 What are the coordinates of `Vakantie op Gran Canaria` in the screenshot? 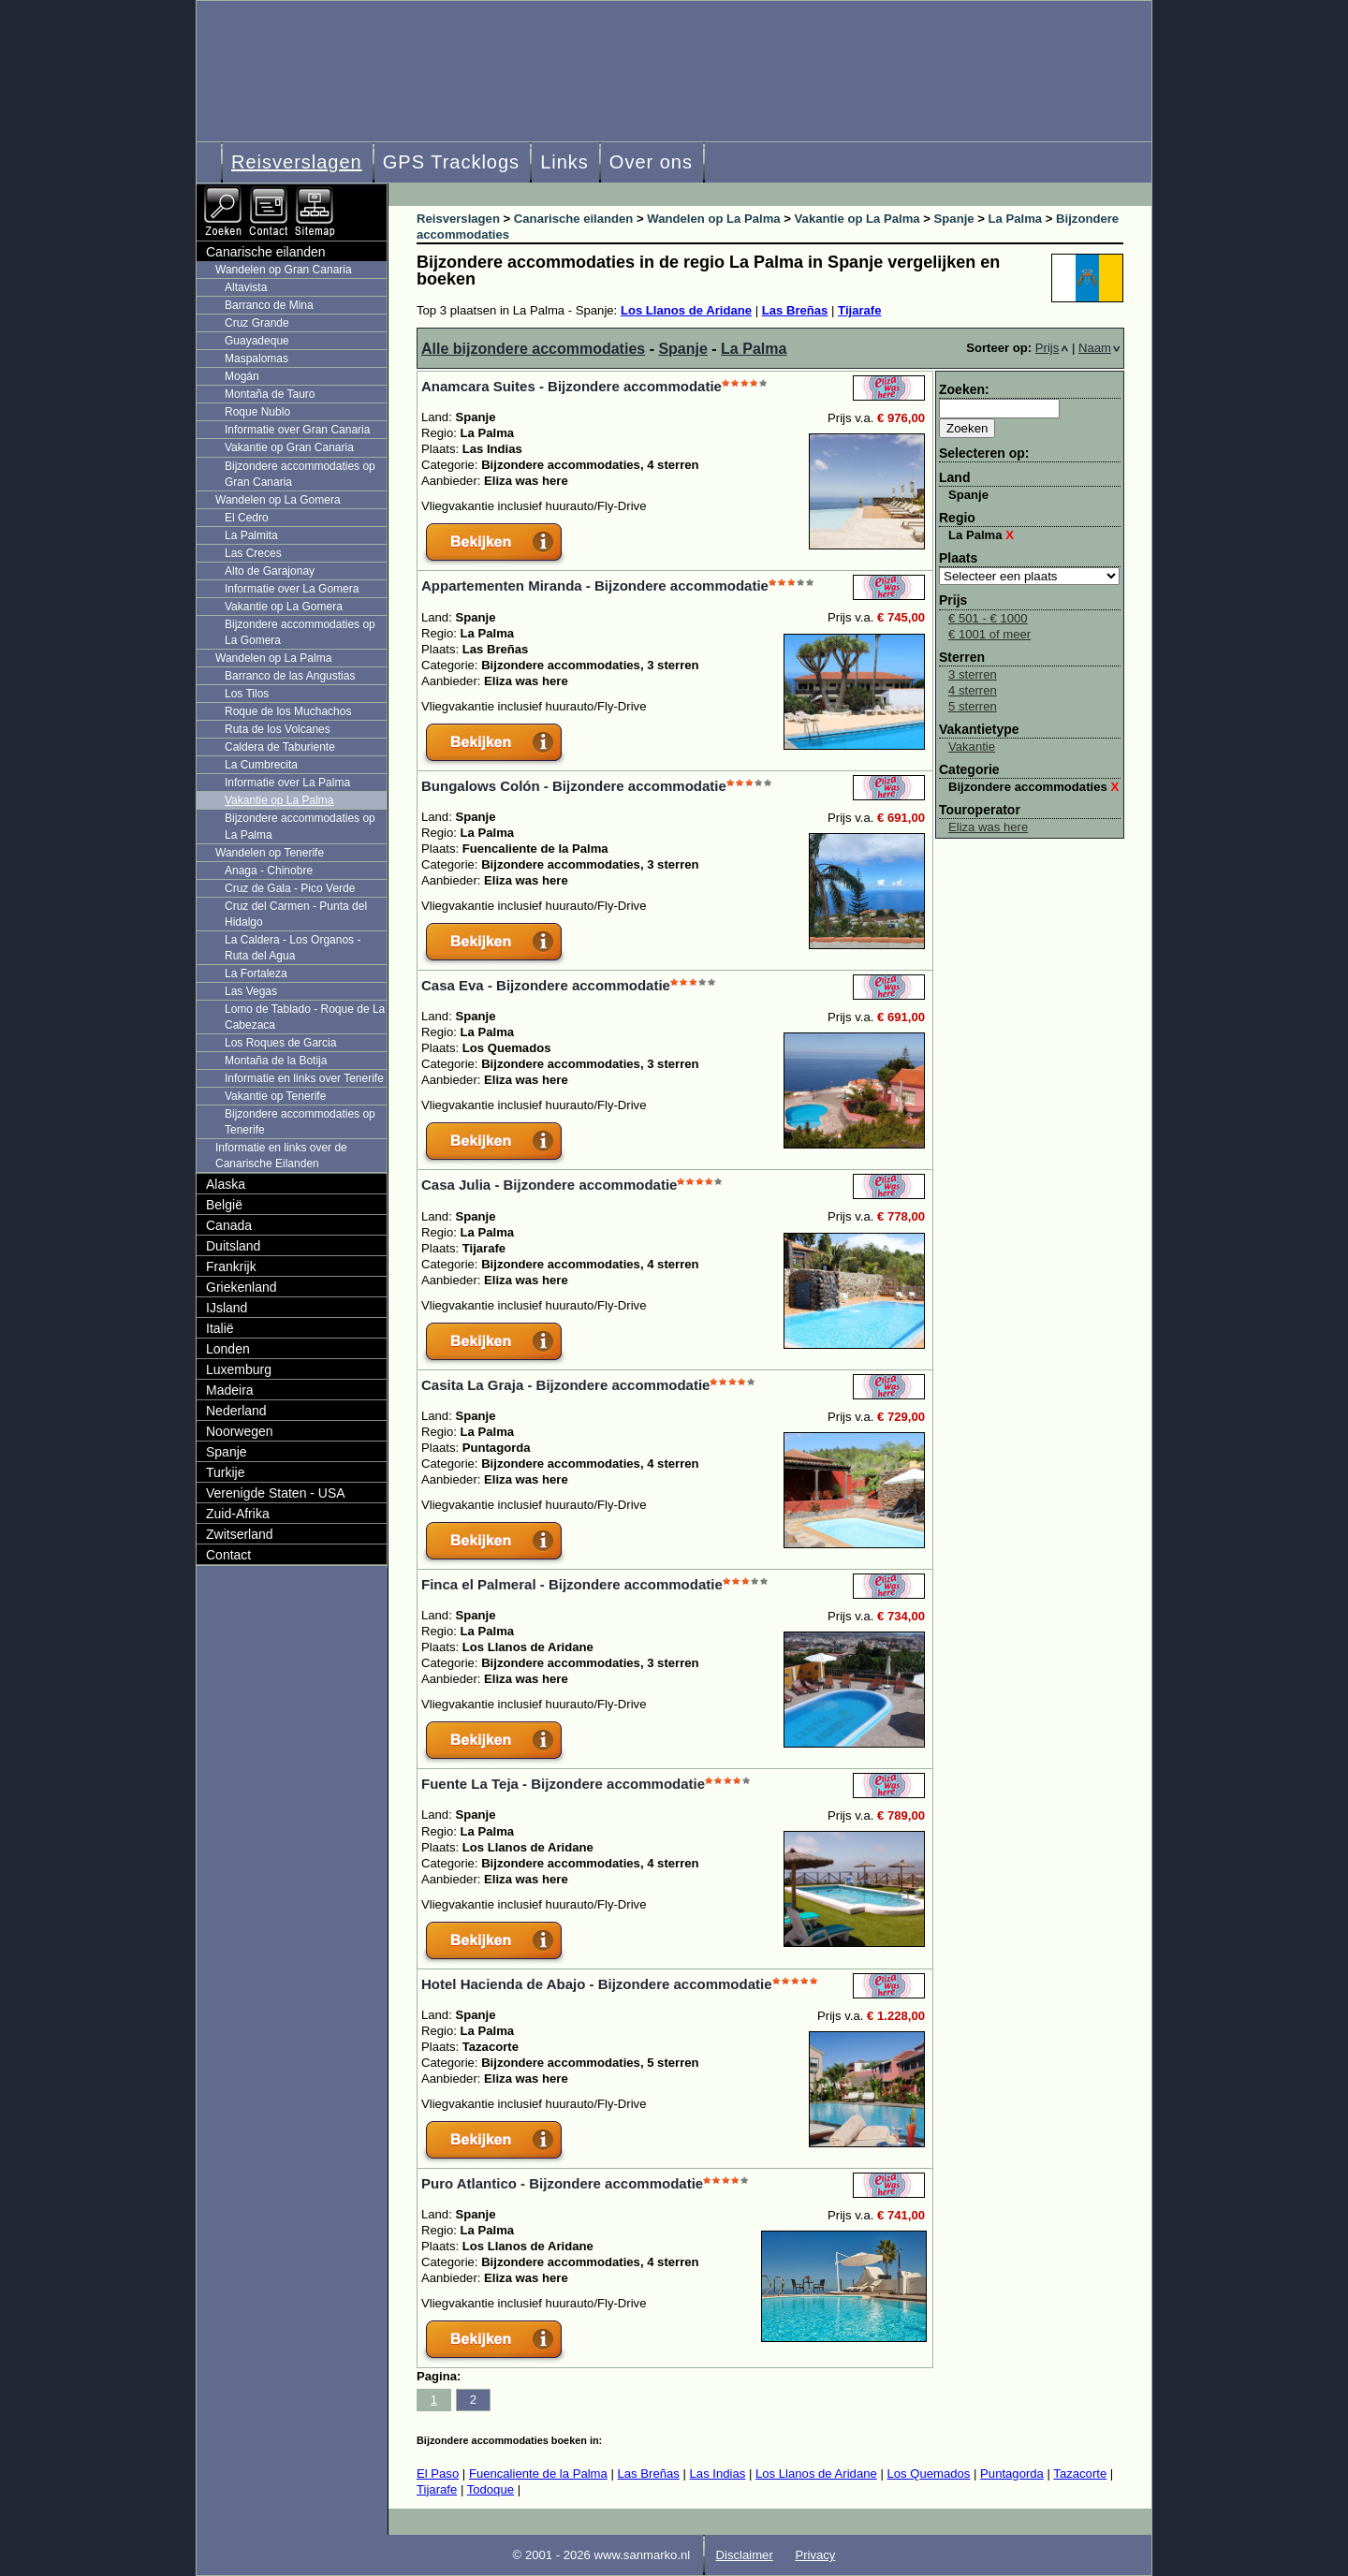 It's located at (289, 447).